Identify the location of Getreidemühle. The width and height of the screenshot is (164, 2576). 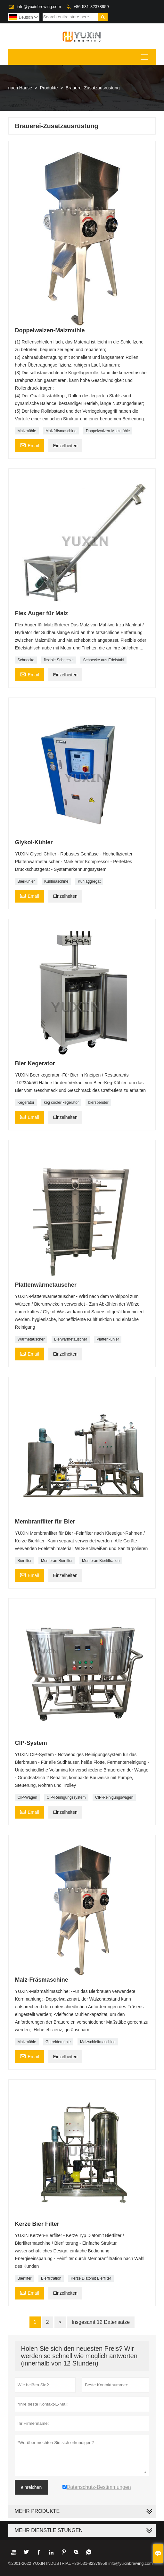
(58, 2042).